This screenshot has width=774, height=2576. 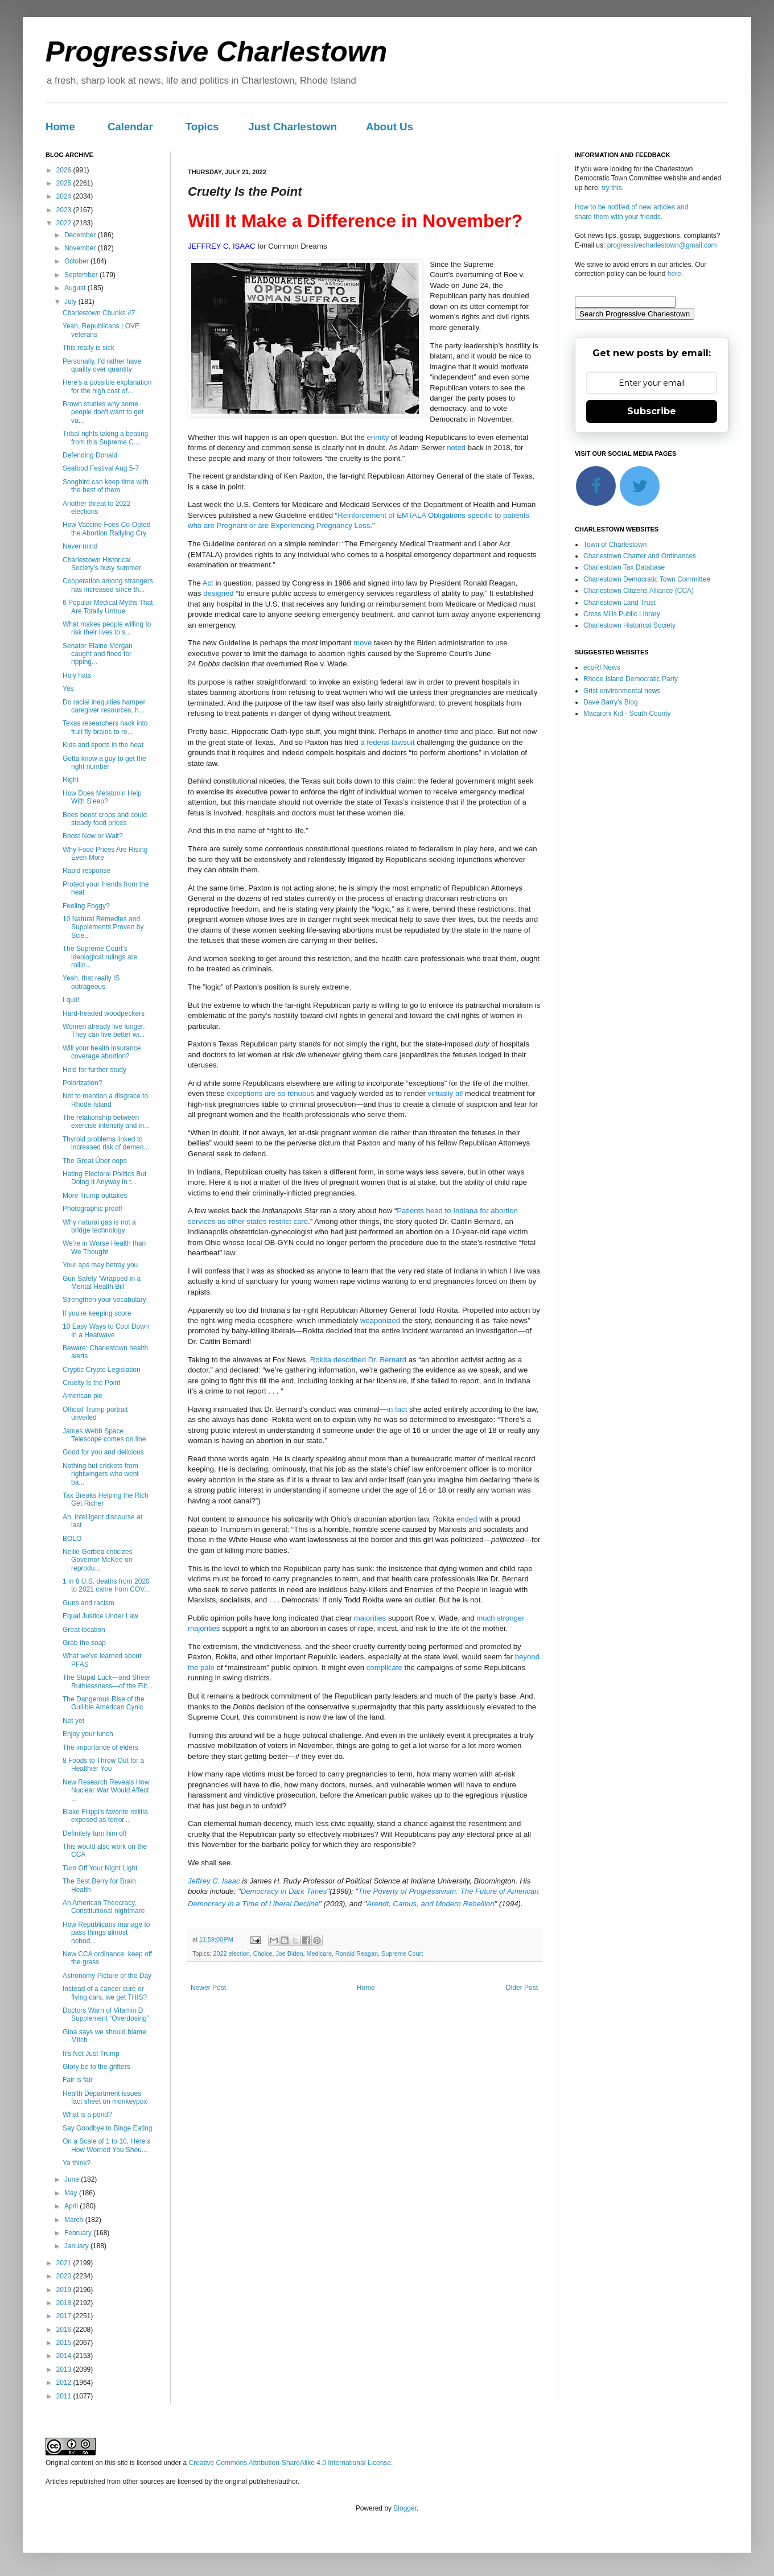 I want to click on What is a pond?, so click(x=87, y=2114).